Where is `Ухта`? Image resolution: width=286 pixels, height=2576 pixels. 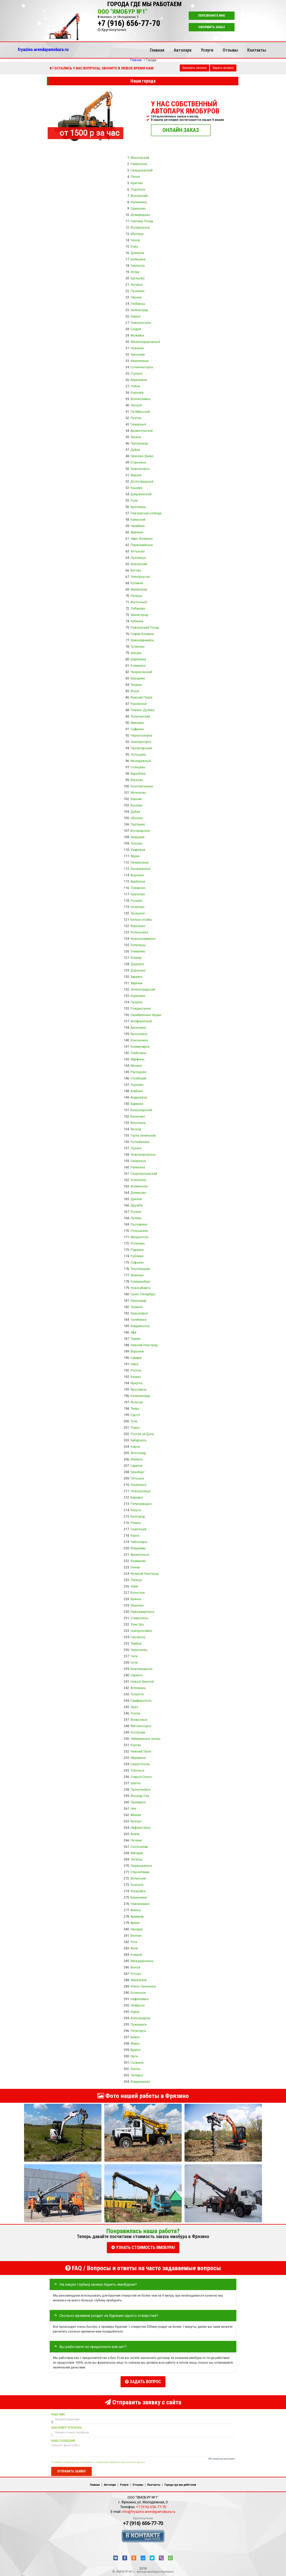 Ухта is located at coordinates (133, 1942).